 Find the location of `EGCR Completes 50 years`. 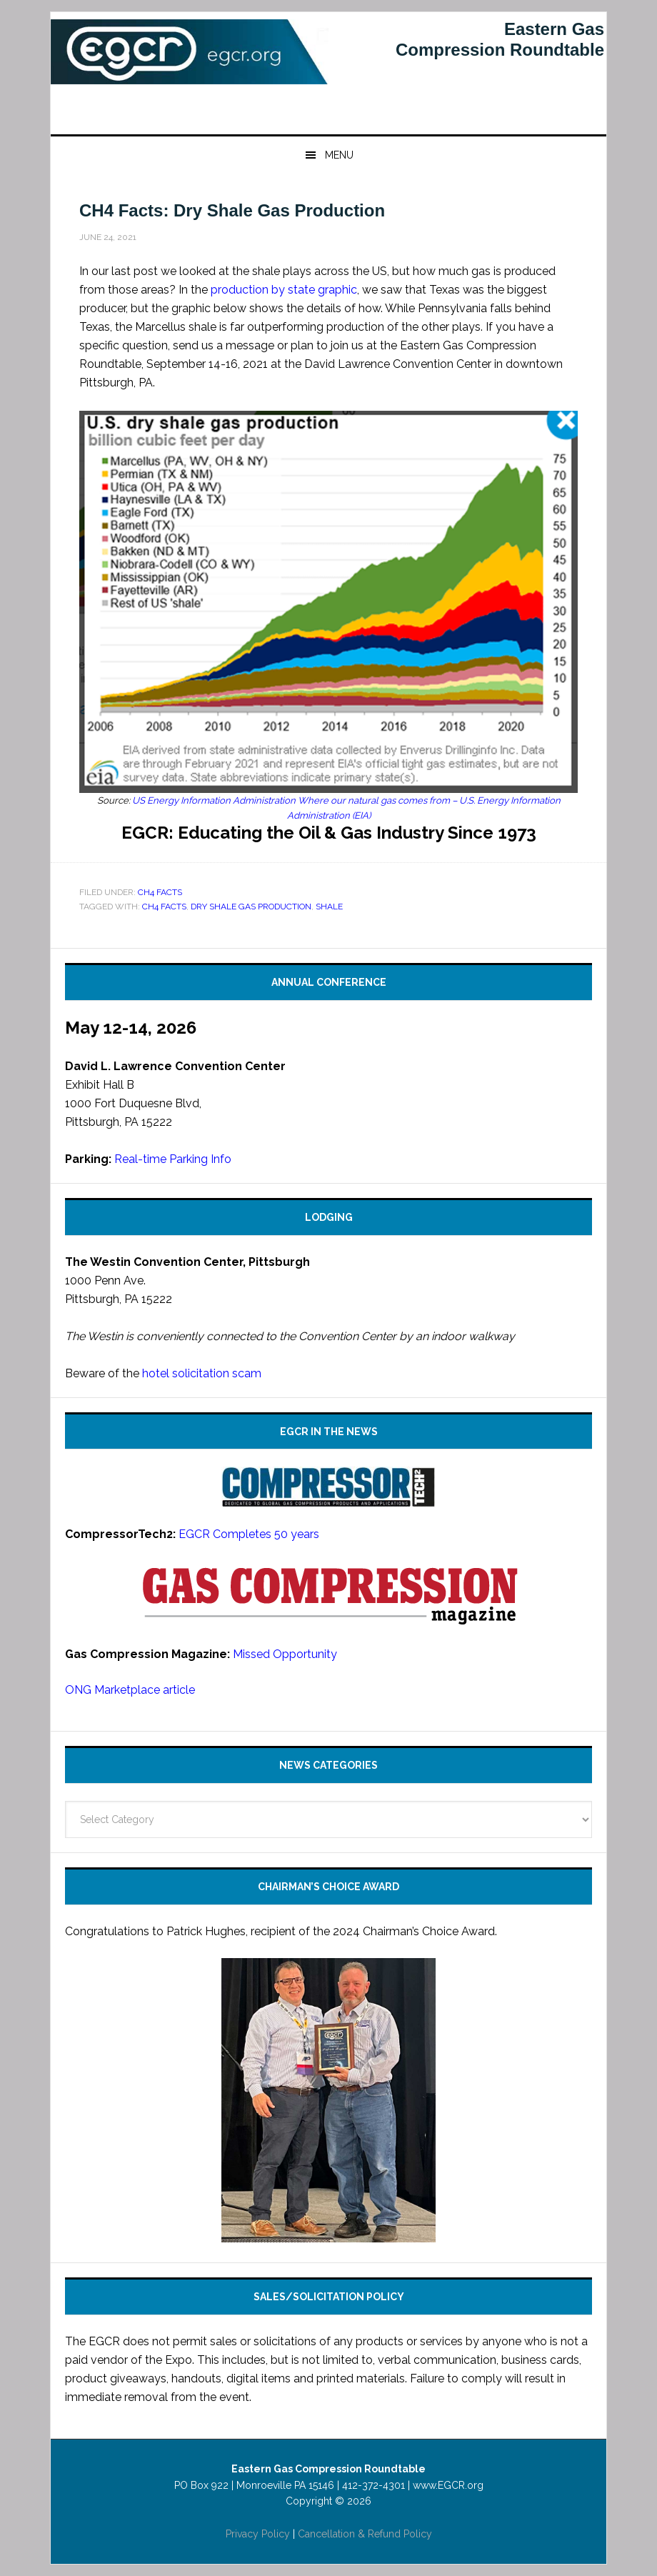

EGCR Completes 50 years is located at coordinates (249, 1534).